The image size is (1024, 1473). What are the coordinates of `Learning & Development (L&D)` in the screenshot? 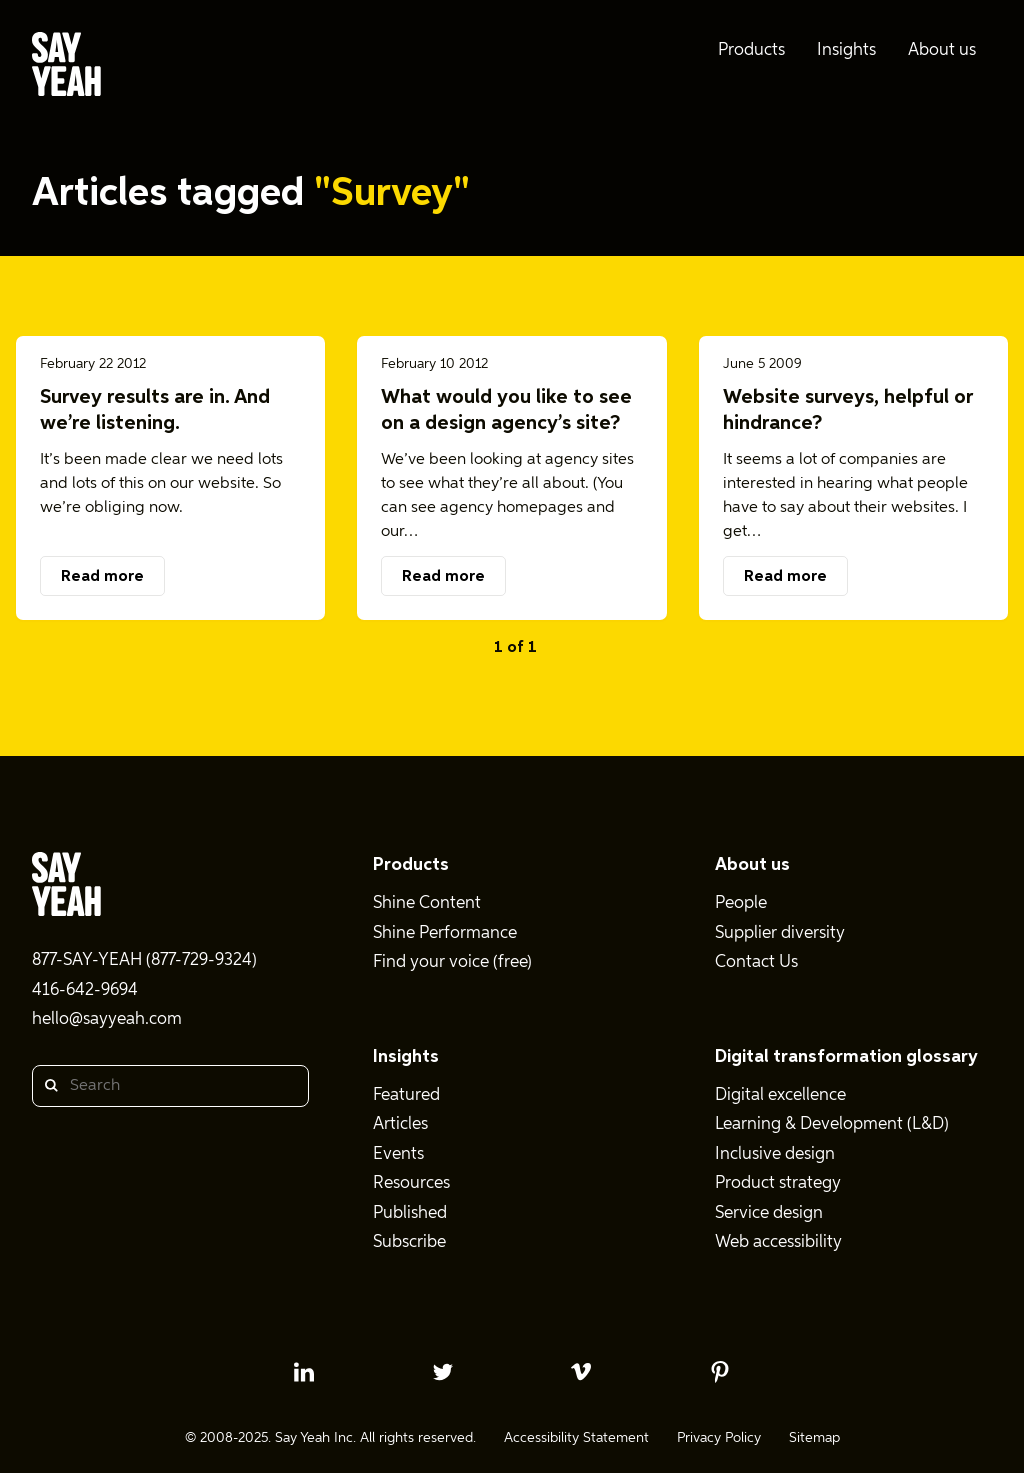 It's located at (832, 1124).